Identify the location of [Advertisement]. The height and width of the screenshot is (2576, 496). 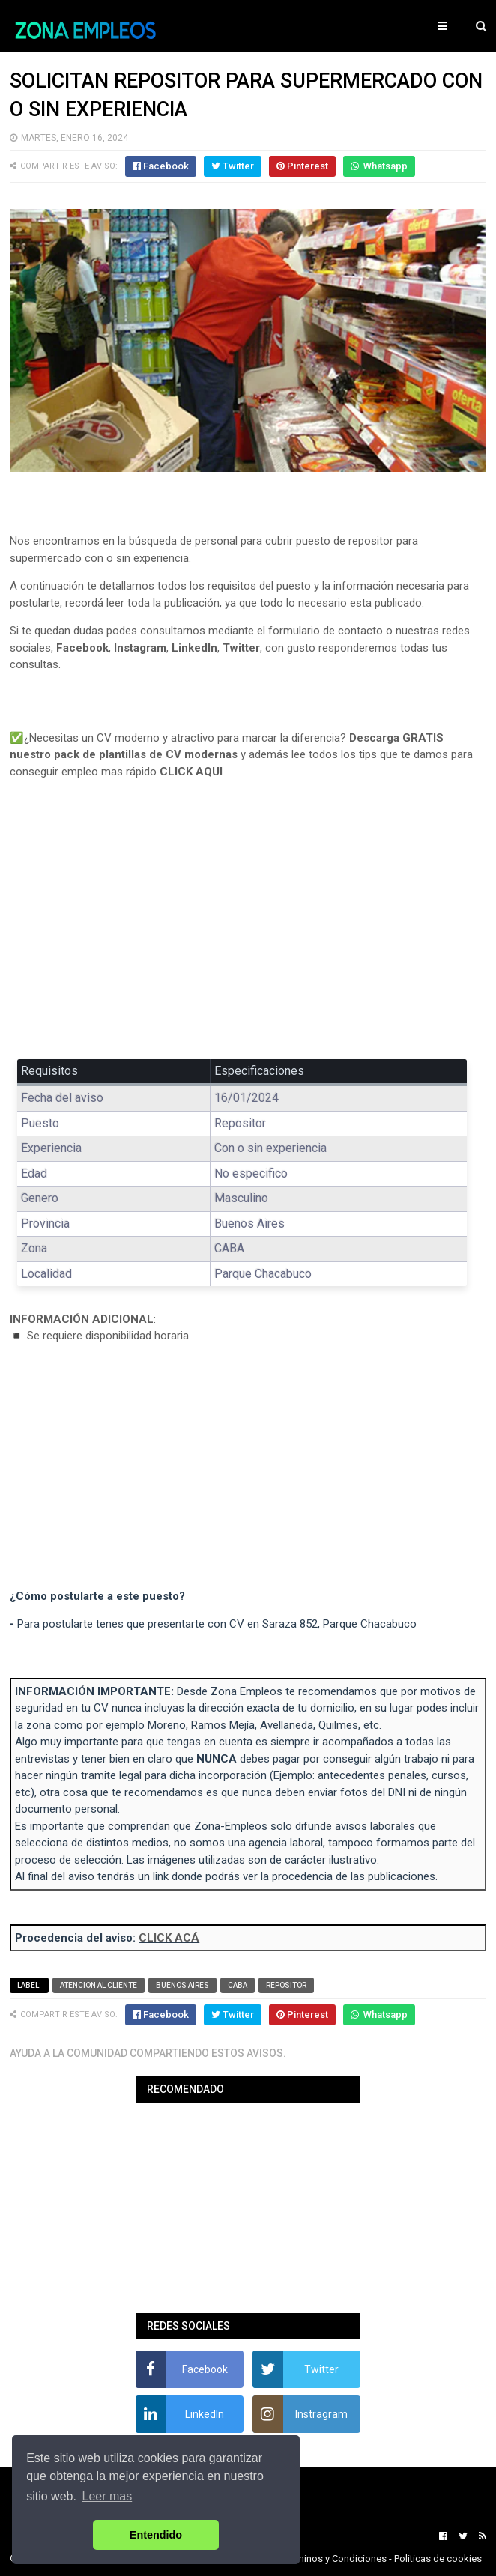
(248, 929).